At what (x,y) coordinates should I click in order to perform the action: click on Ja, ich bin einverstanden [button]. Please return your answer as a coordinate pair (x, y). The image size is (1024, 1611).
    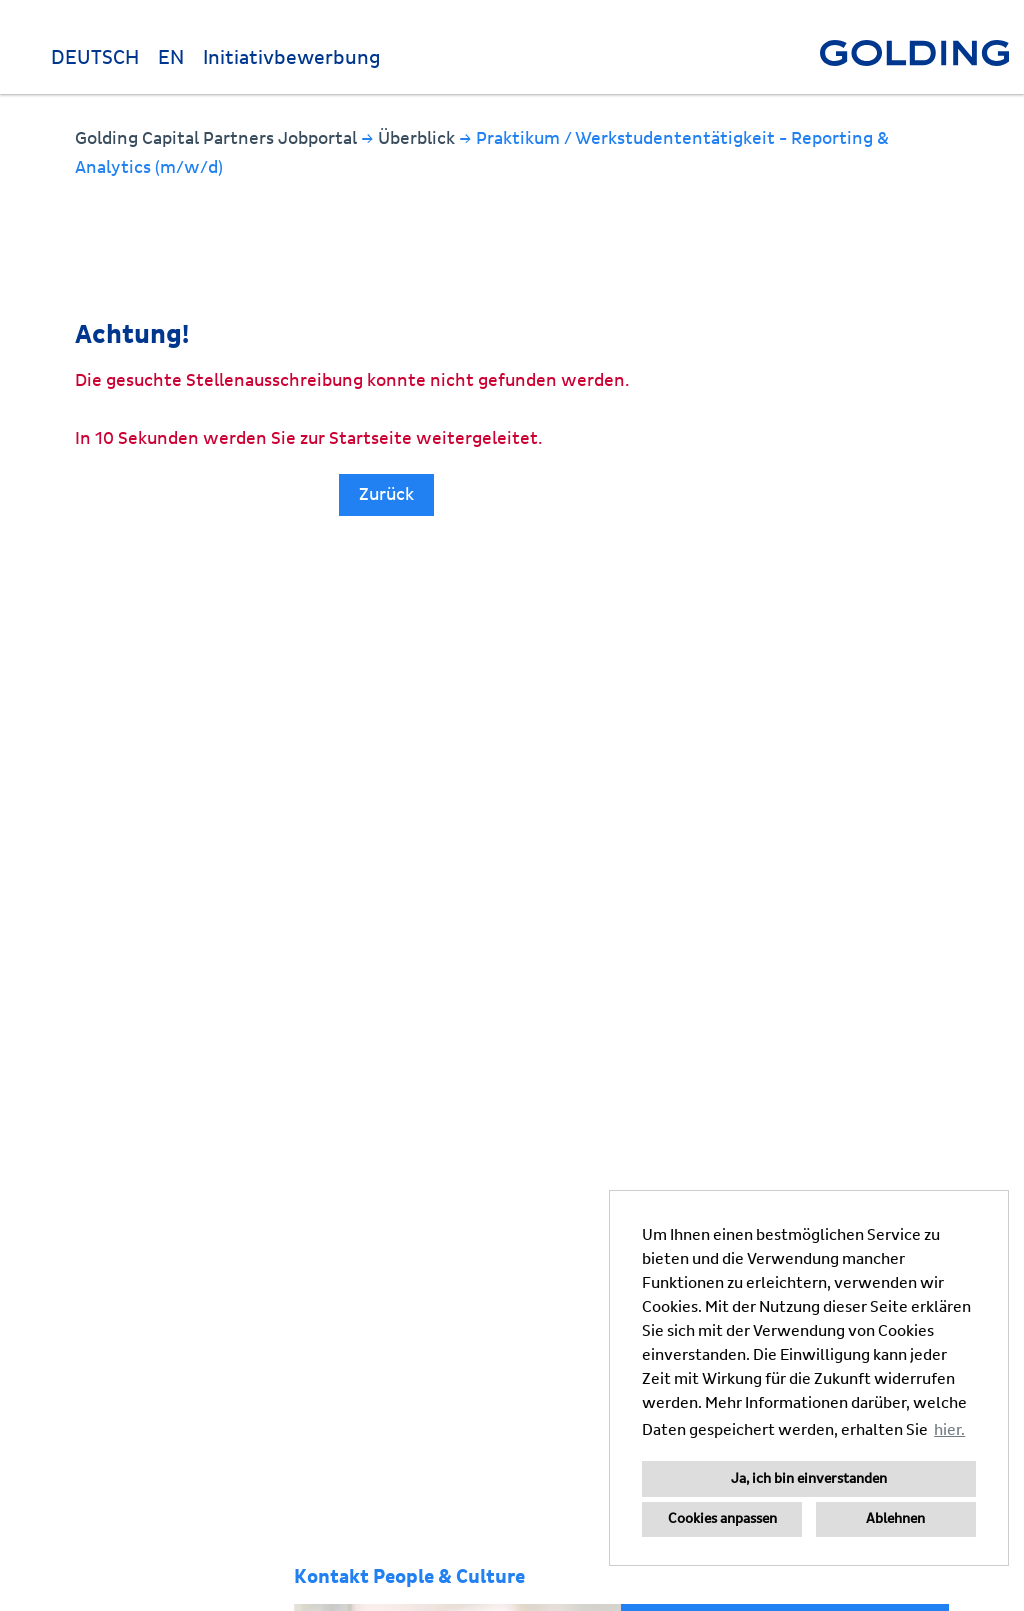
    Looking at the image, I should click on (809, 1479).